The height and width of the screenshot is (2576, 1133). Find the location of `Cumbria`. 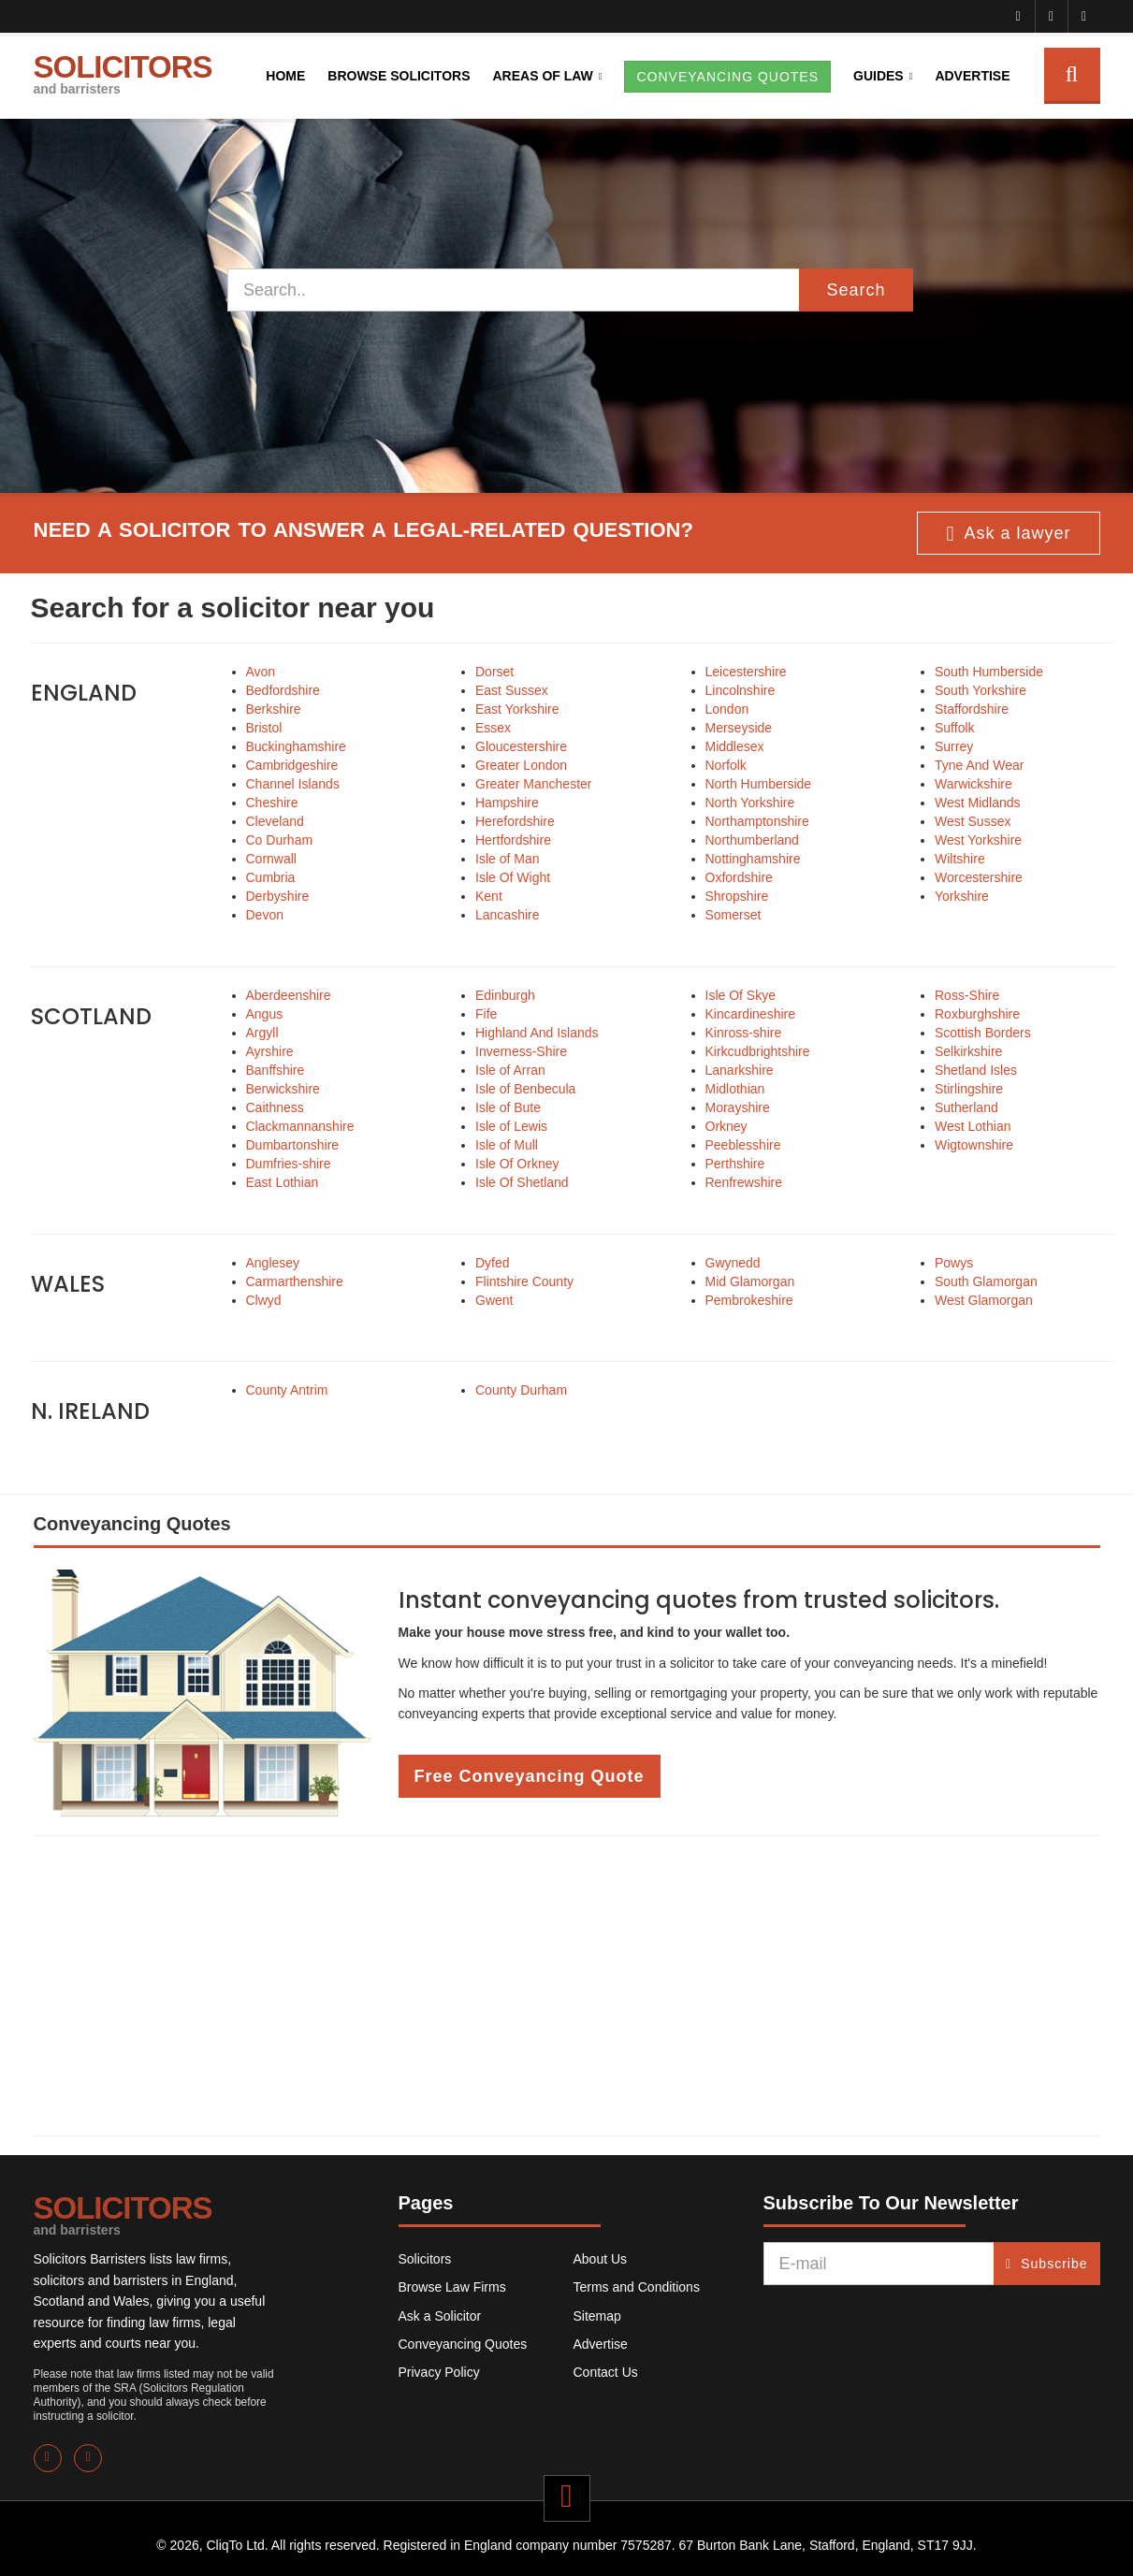

Cumbria is located at coordinates (271, 877).